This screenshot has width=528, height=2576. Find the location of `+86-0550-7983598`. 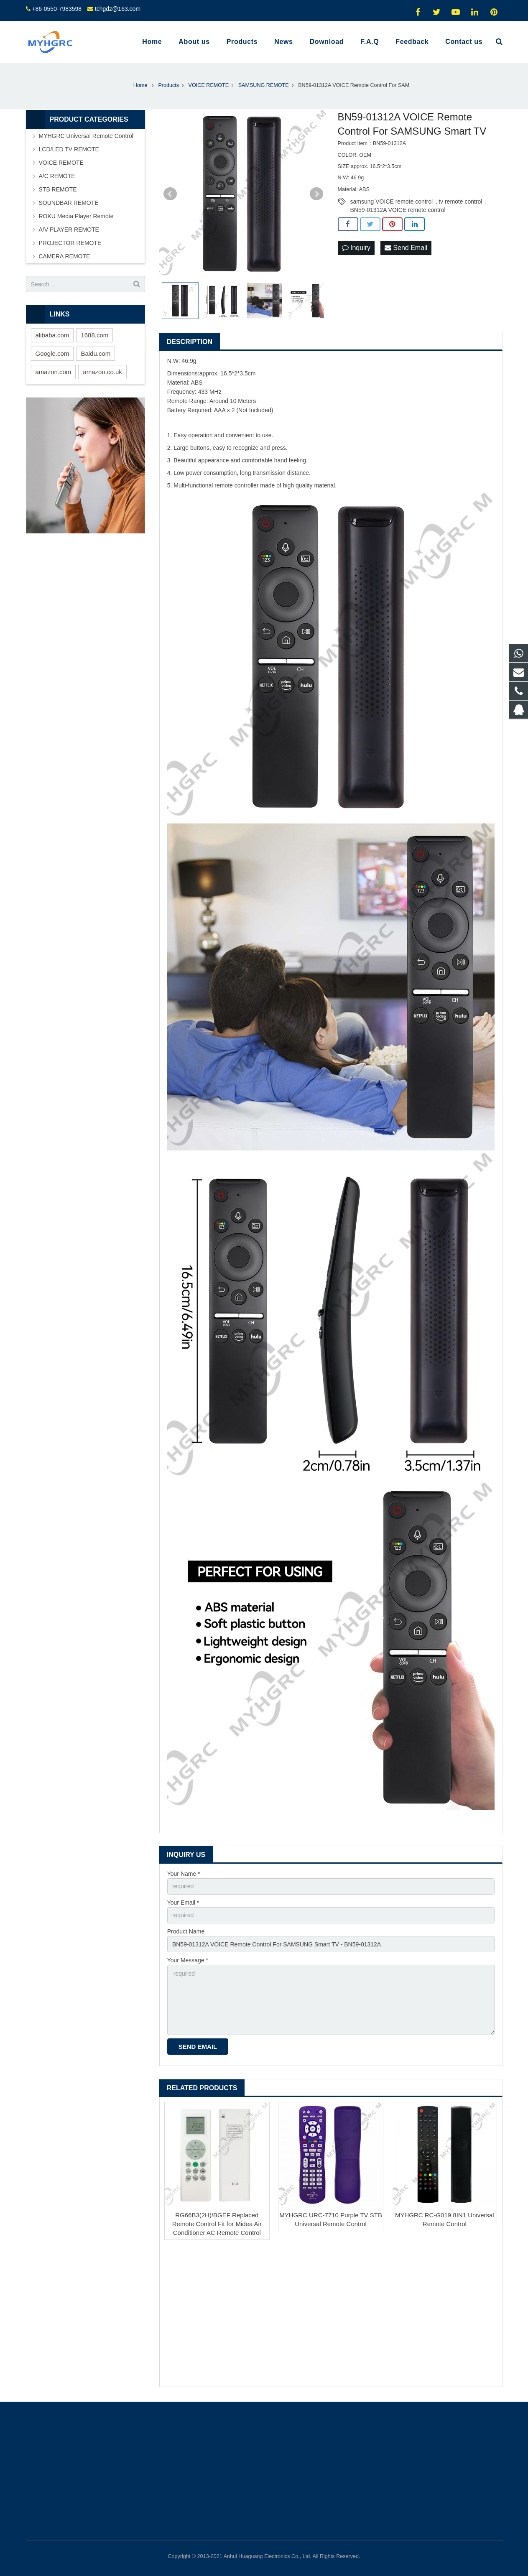

+86-0550-7983598 is located at coordinates (57, 8).